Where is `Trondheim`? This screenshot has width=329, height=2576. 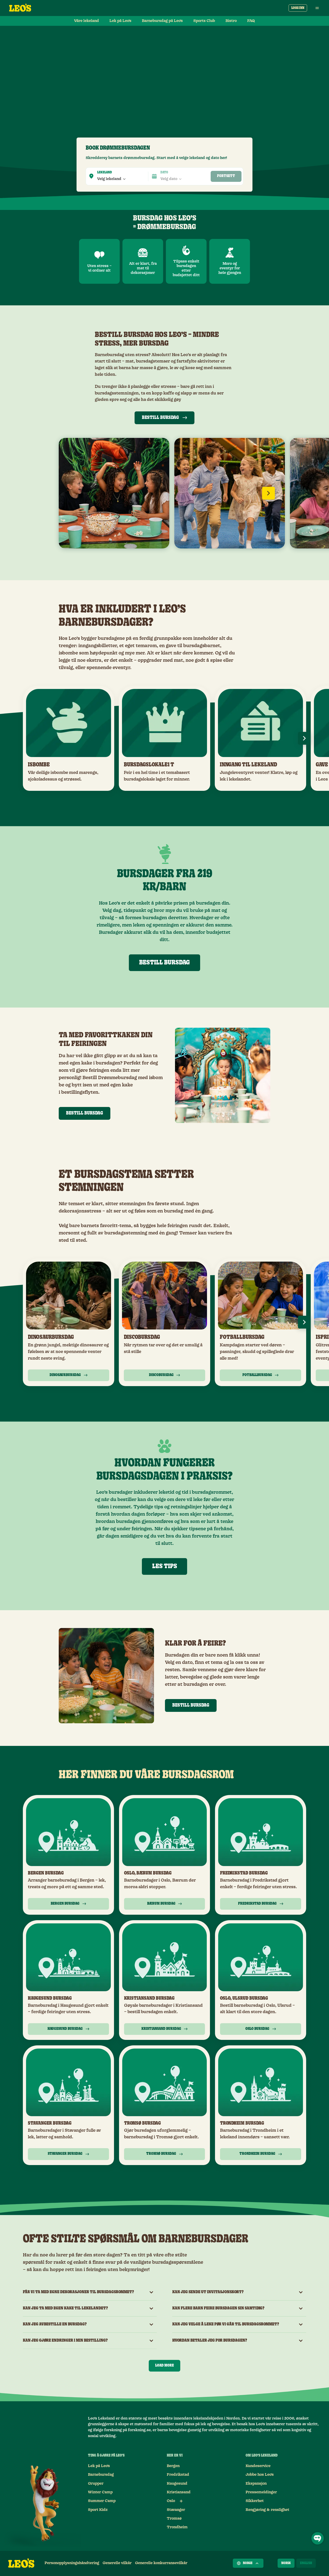 Trondheim is located at coordinates (177, 2527).